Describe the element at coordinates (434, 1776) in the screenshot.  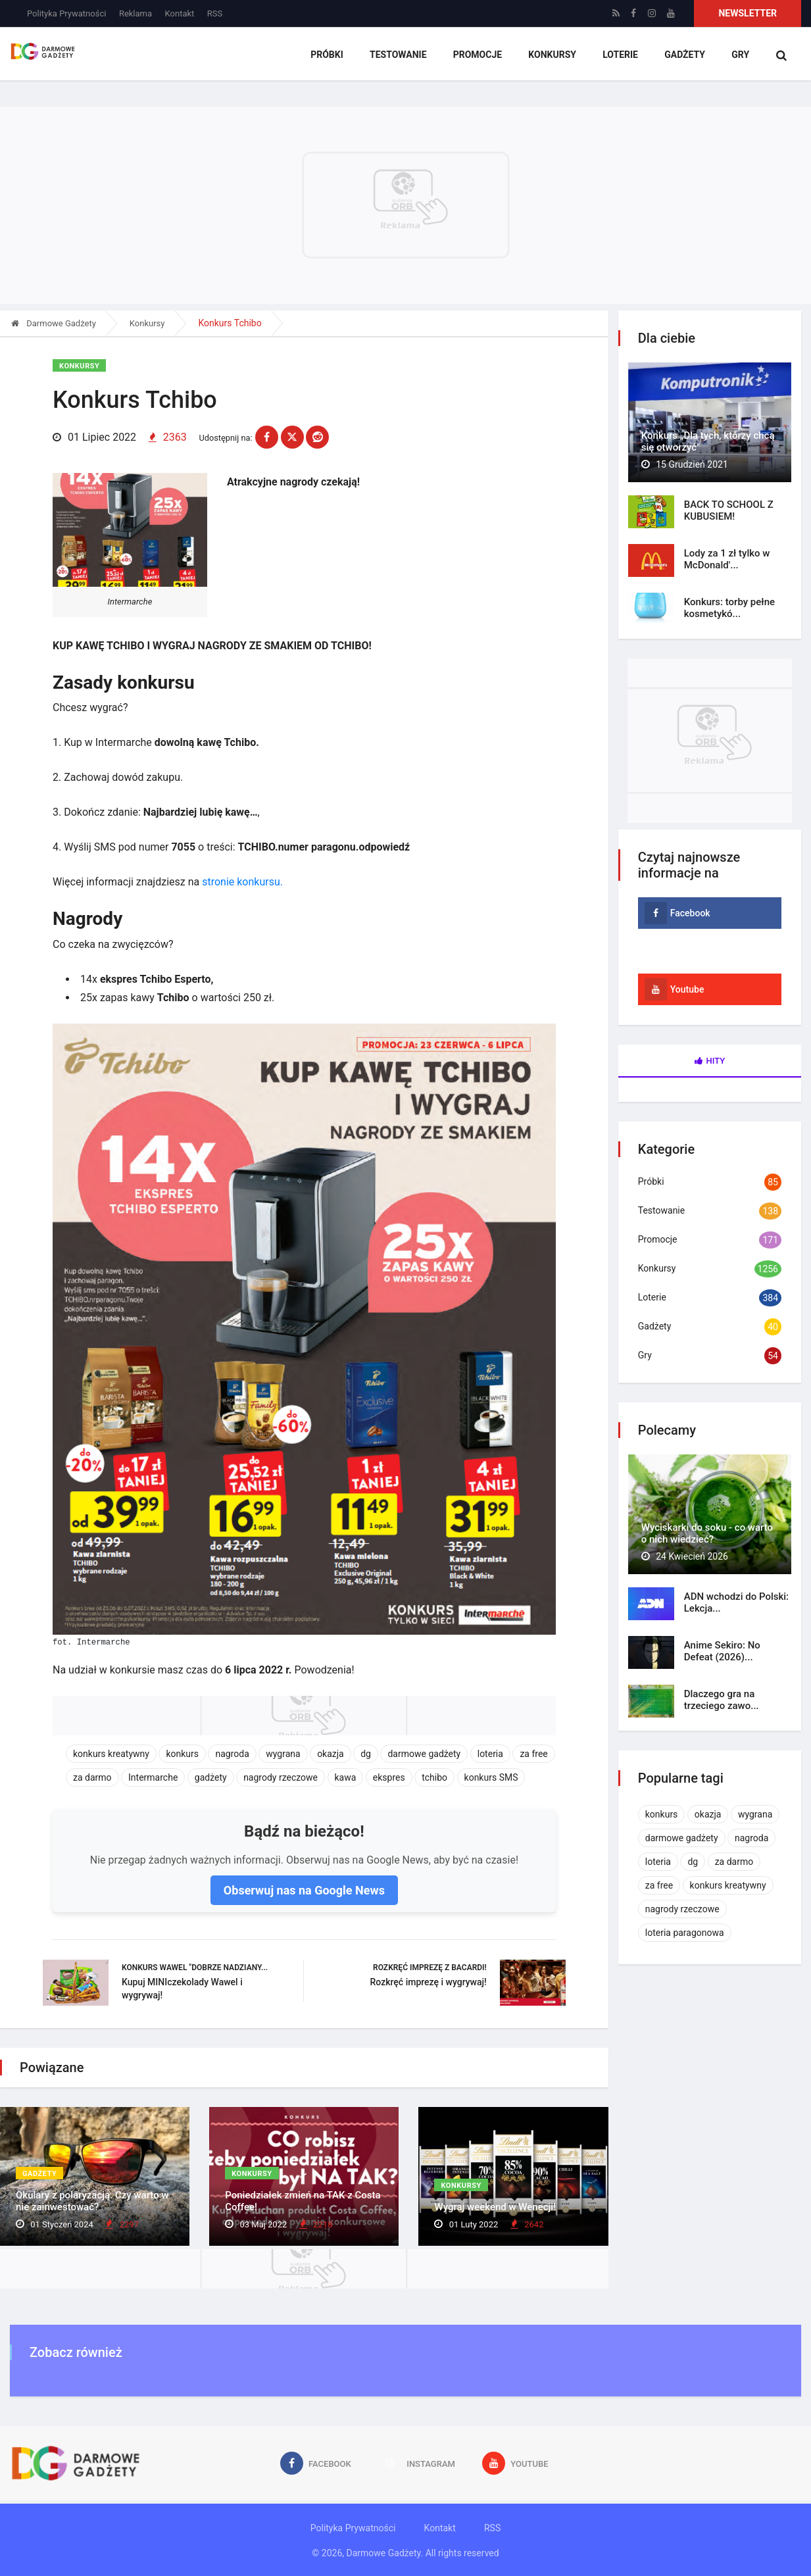
I see `tchibo` at that location.